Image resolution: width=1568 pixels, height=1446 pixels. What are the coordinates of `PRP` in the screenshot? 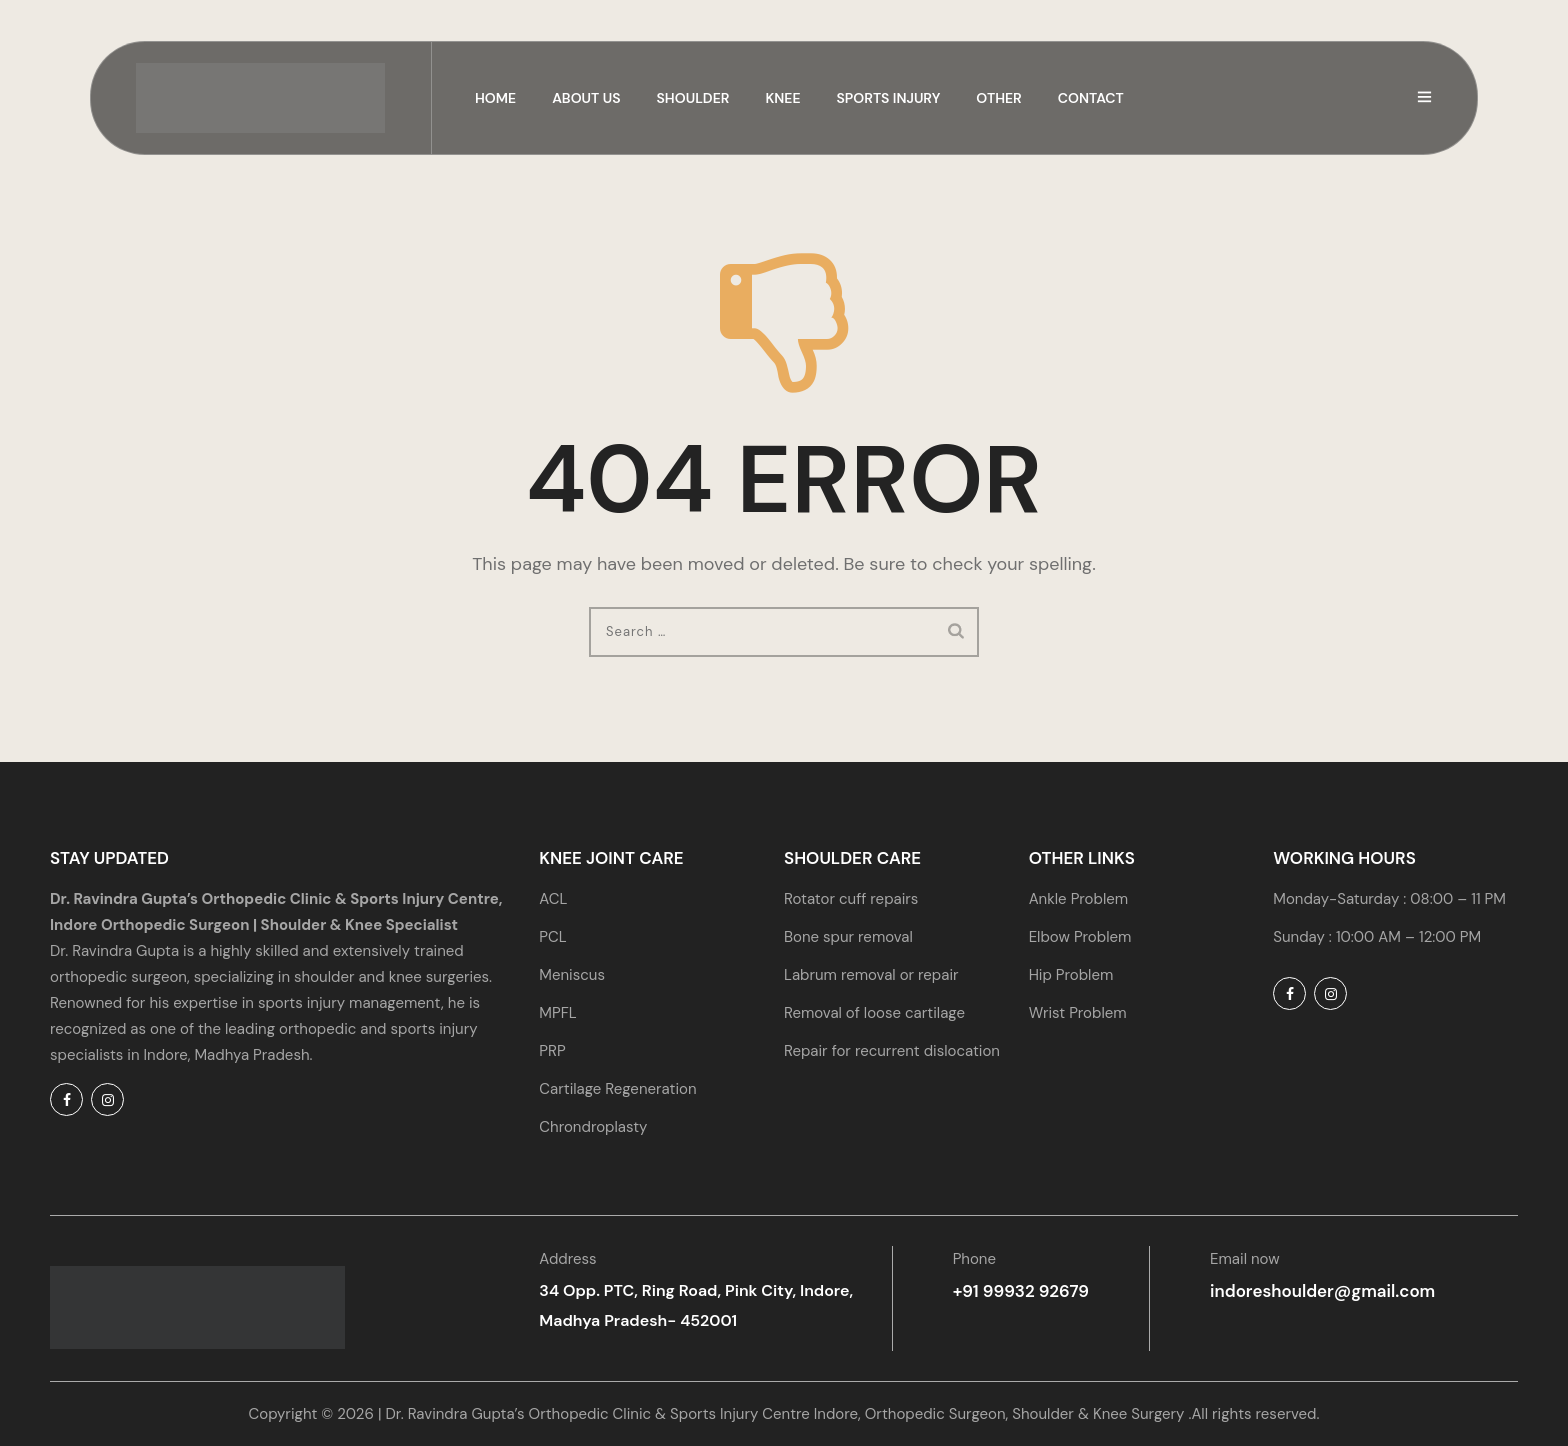 It's located at (552, 1051).